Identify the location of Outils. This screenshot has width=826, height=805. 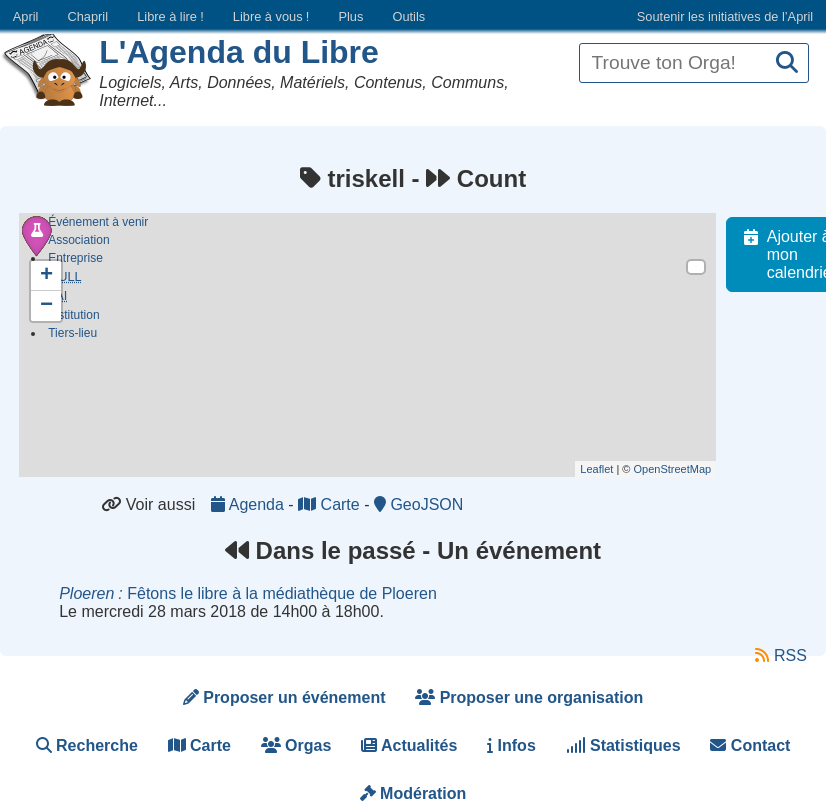
(408, 16).